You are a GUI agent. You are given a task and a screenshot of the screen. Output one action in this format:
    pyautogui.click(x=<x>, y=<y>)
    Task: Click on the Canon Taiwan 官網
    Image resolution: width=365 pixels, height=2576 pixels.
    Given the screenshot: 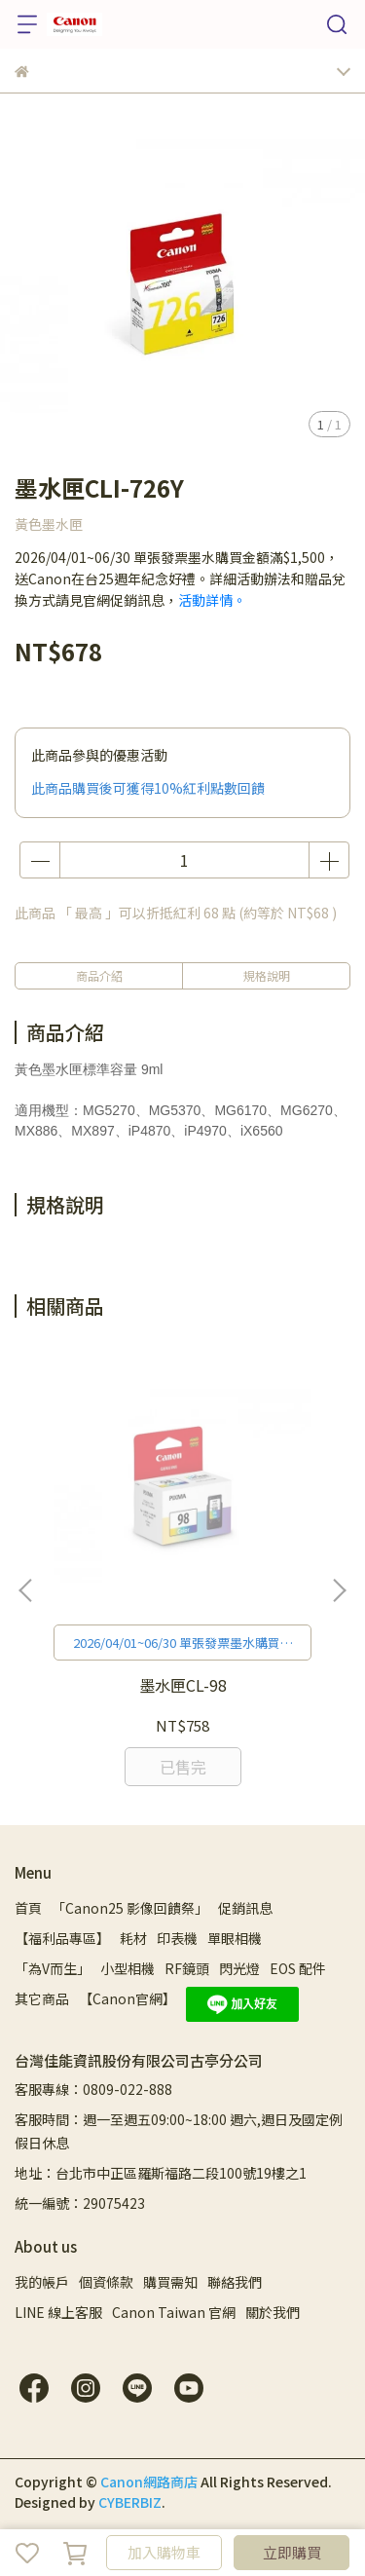 What is the action you would take?
    pyautogui.click(x=174, y=2312)
    